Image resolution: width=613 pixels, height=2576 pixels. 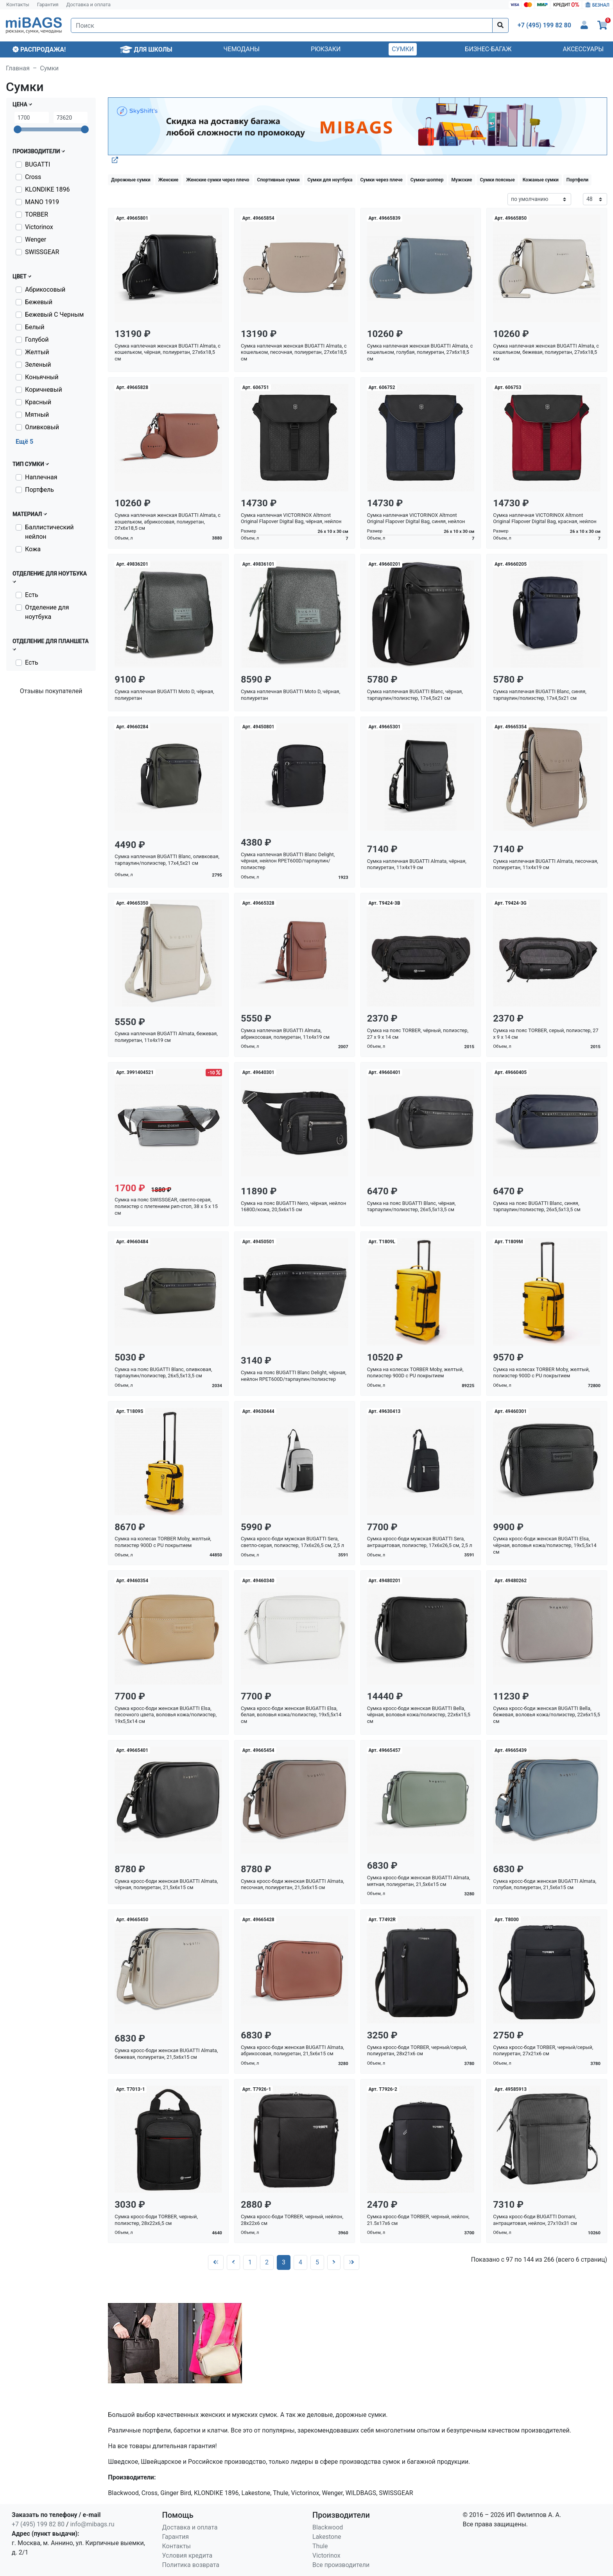 I want to click on Спортивные сумки, so click(x=278, y=180).